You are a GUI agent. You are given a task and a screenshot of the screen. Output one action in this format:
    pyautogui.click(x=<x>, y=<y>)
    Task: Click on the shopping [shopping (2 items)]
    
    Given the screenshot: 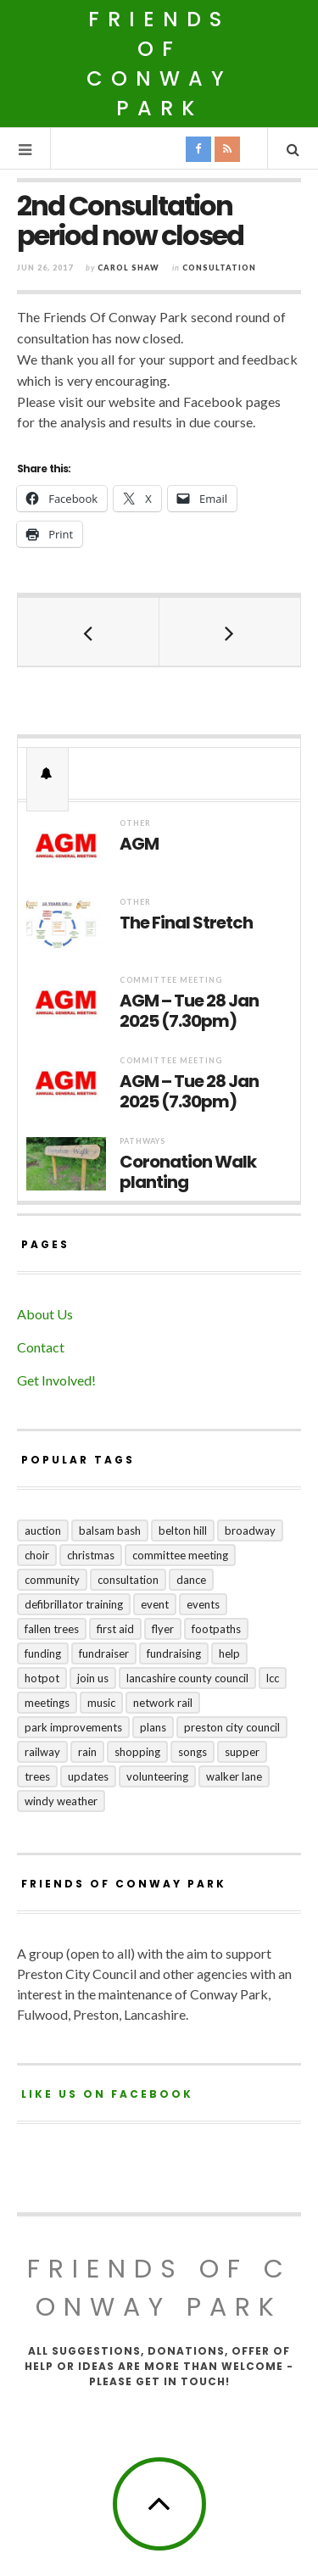 What is the action you would take?
    pyautogui.click(x=137, y=1752)
    